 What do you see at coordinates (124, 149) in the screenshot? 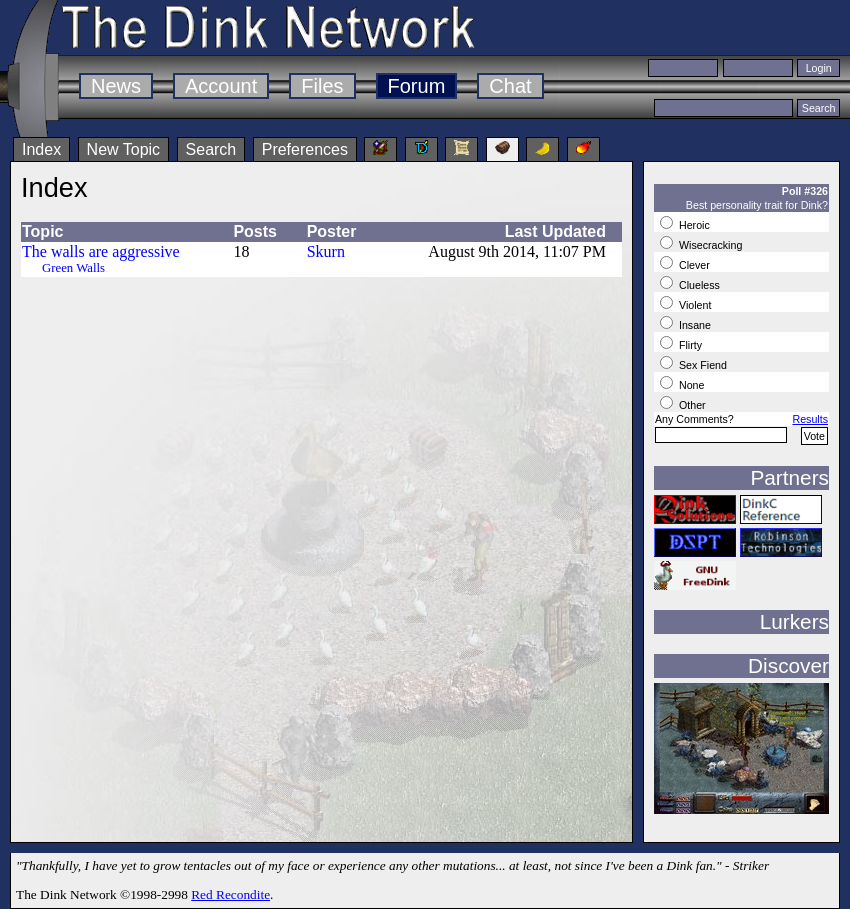
I see `New Topic` at bounding box center [124, 149].